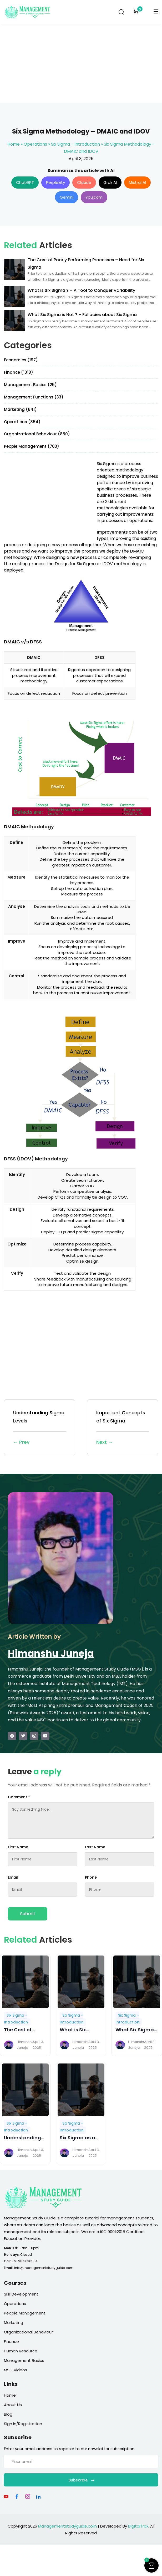 Image resolution: width=162 pixels, height=2576 pixels. I want to click on +91 9871636504, so click(25, 2261).